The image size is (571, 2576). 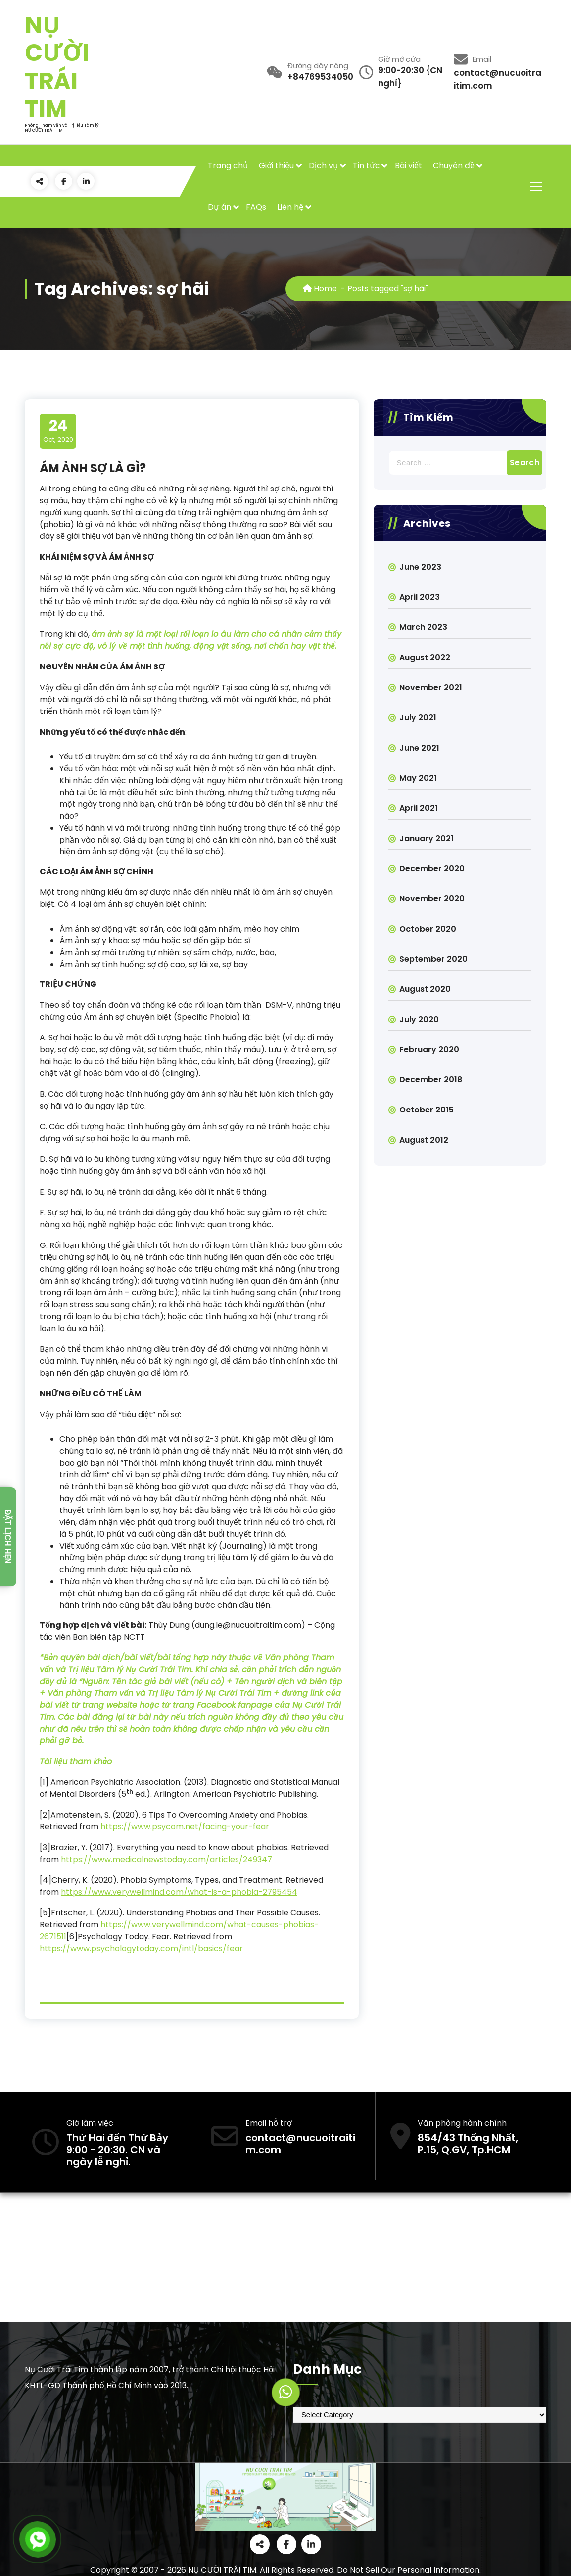 I want to click on Oct, 2020, so click(x=58, y=430).